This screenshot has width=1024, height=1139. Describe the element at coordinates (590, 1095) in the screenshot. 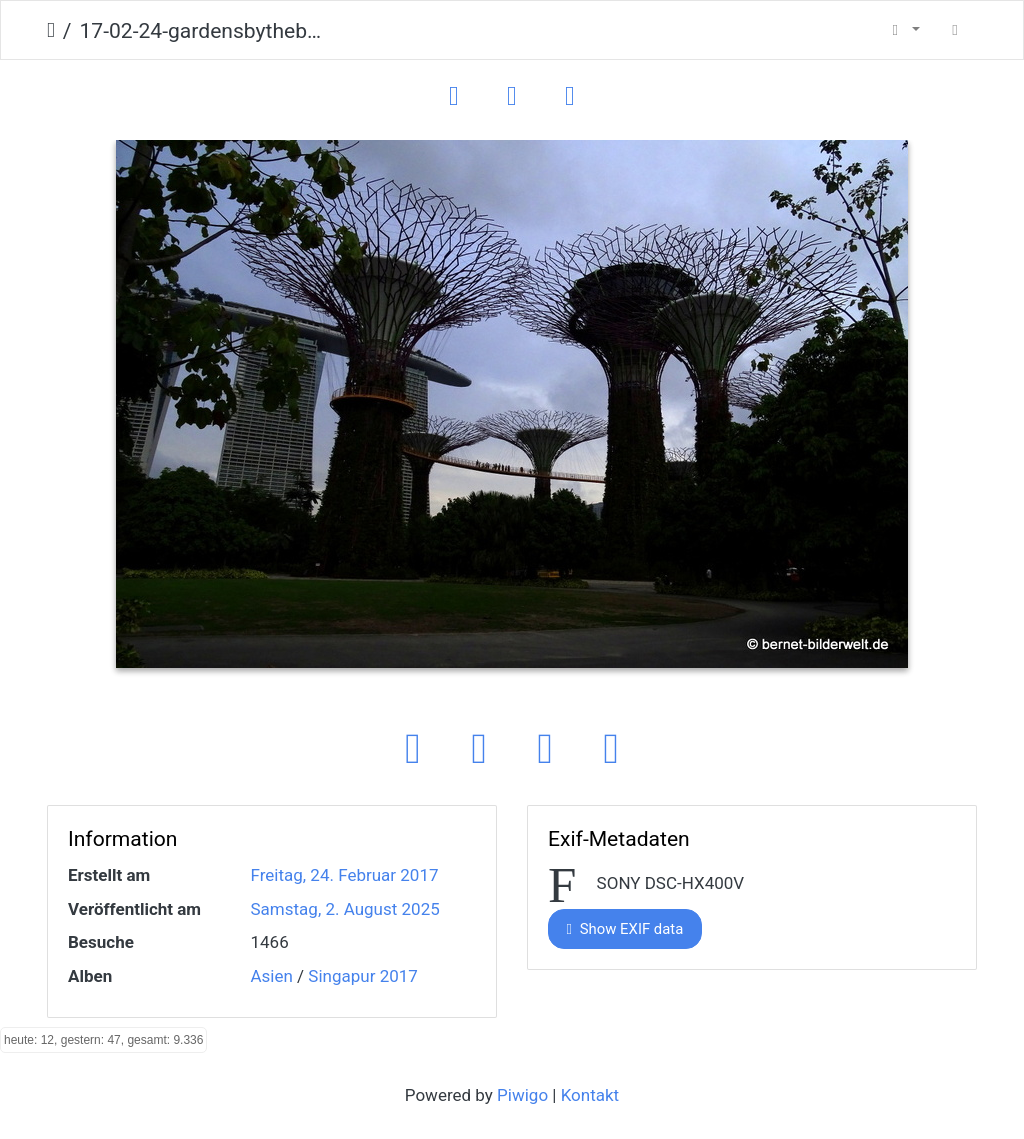

I see `Kontakt` at that location.